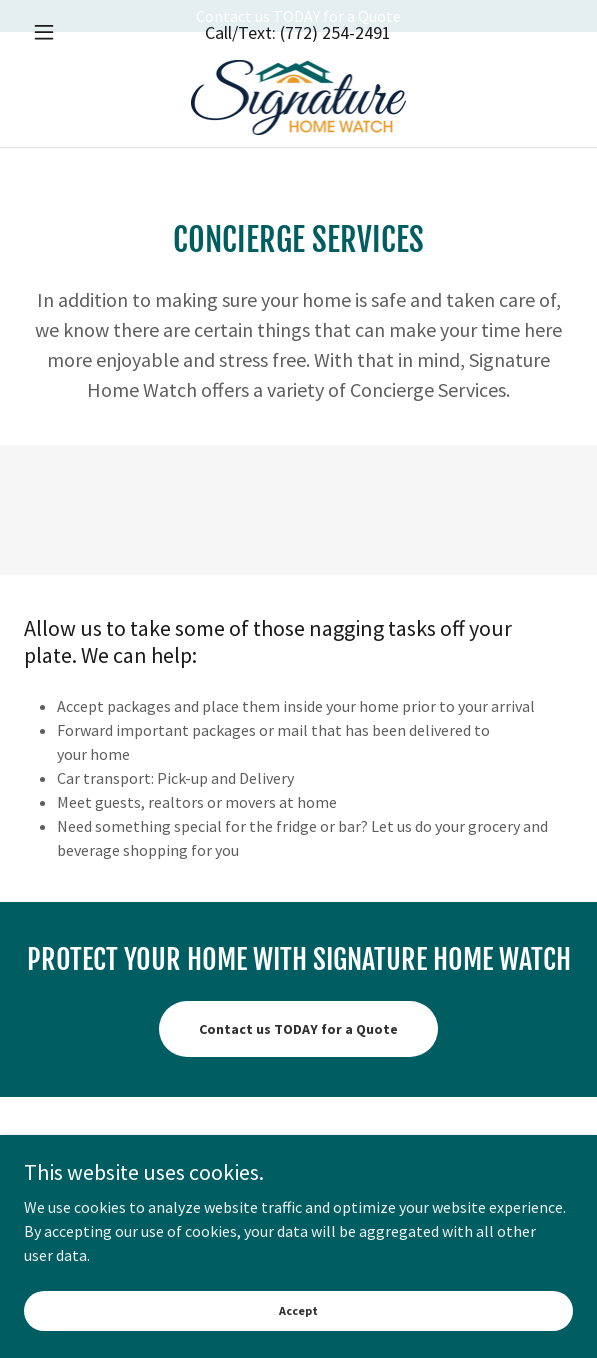  What do you see at coordinates (298, 1029) in the screenshot?
I see `Contact us TODAY for a Quote` at bounding box center [298, 1029].